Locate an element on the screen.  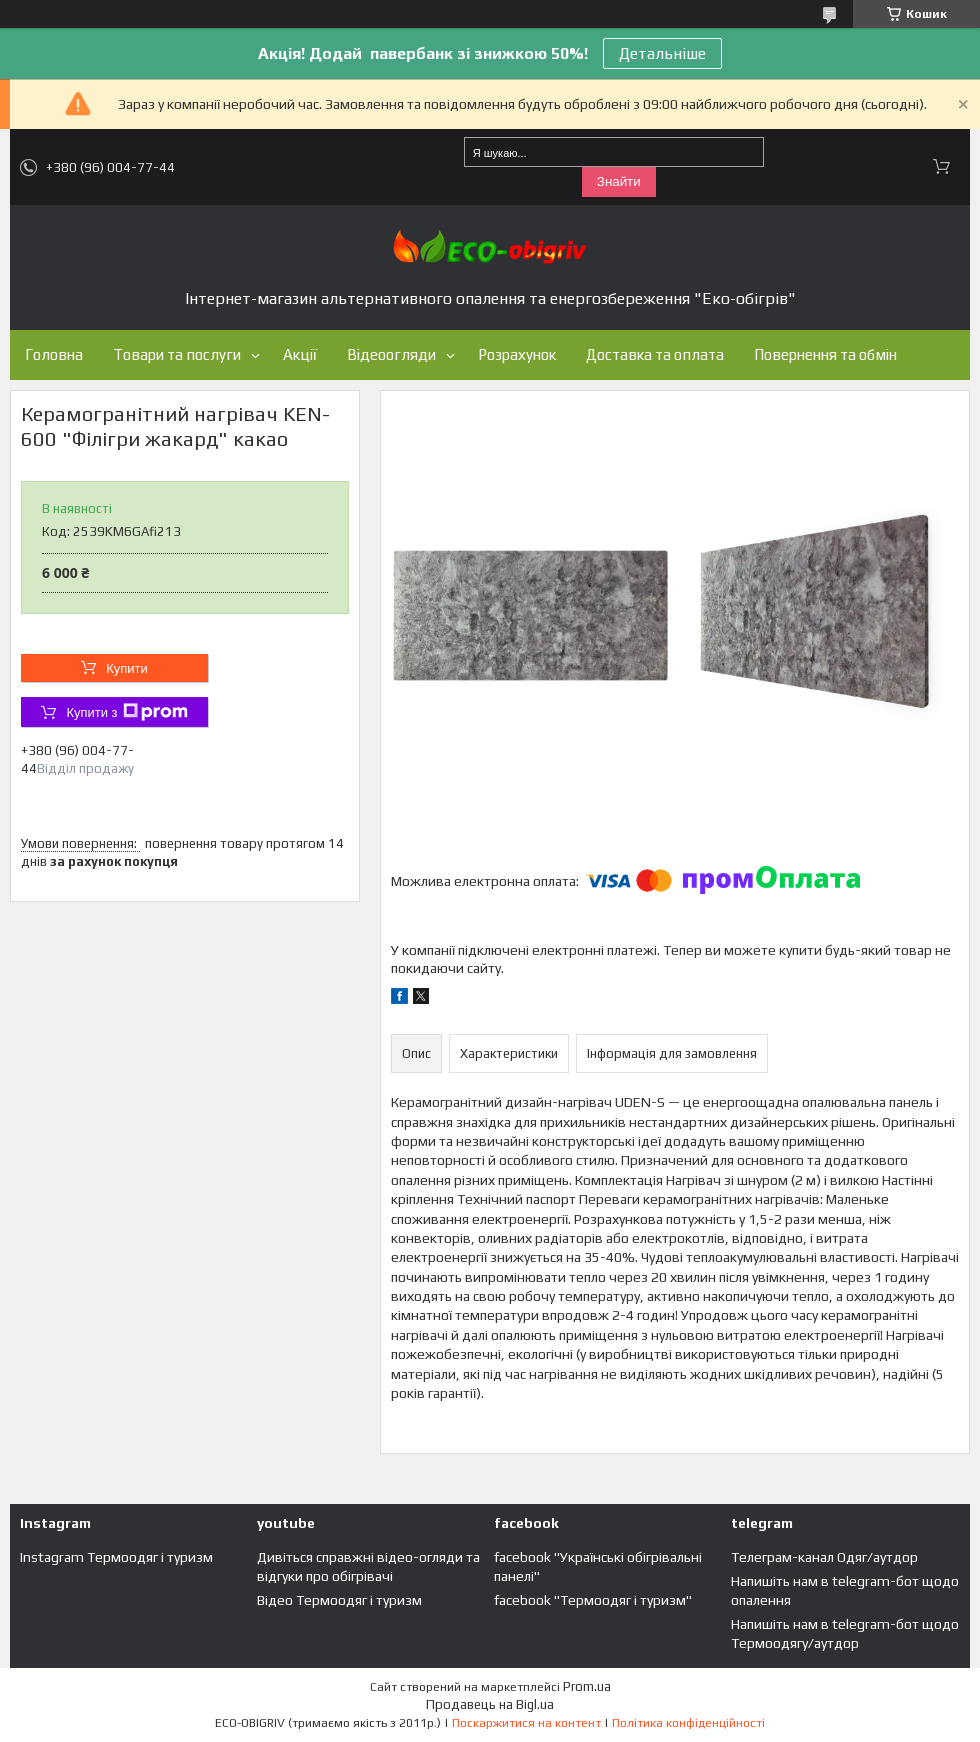
Купити is located at coordinates (127, 668).